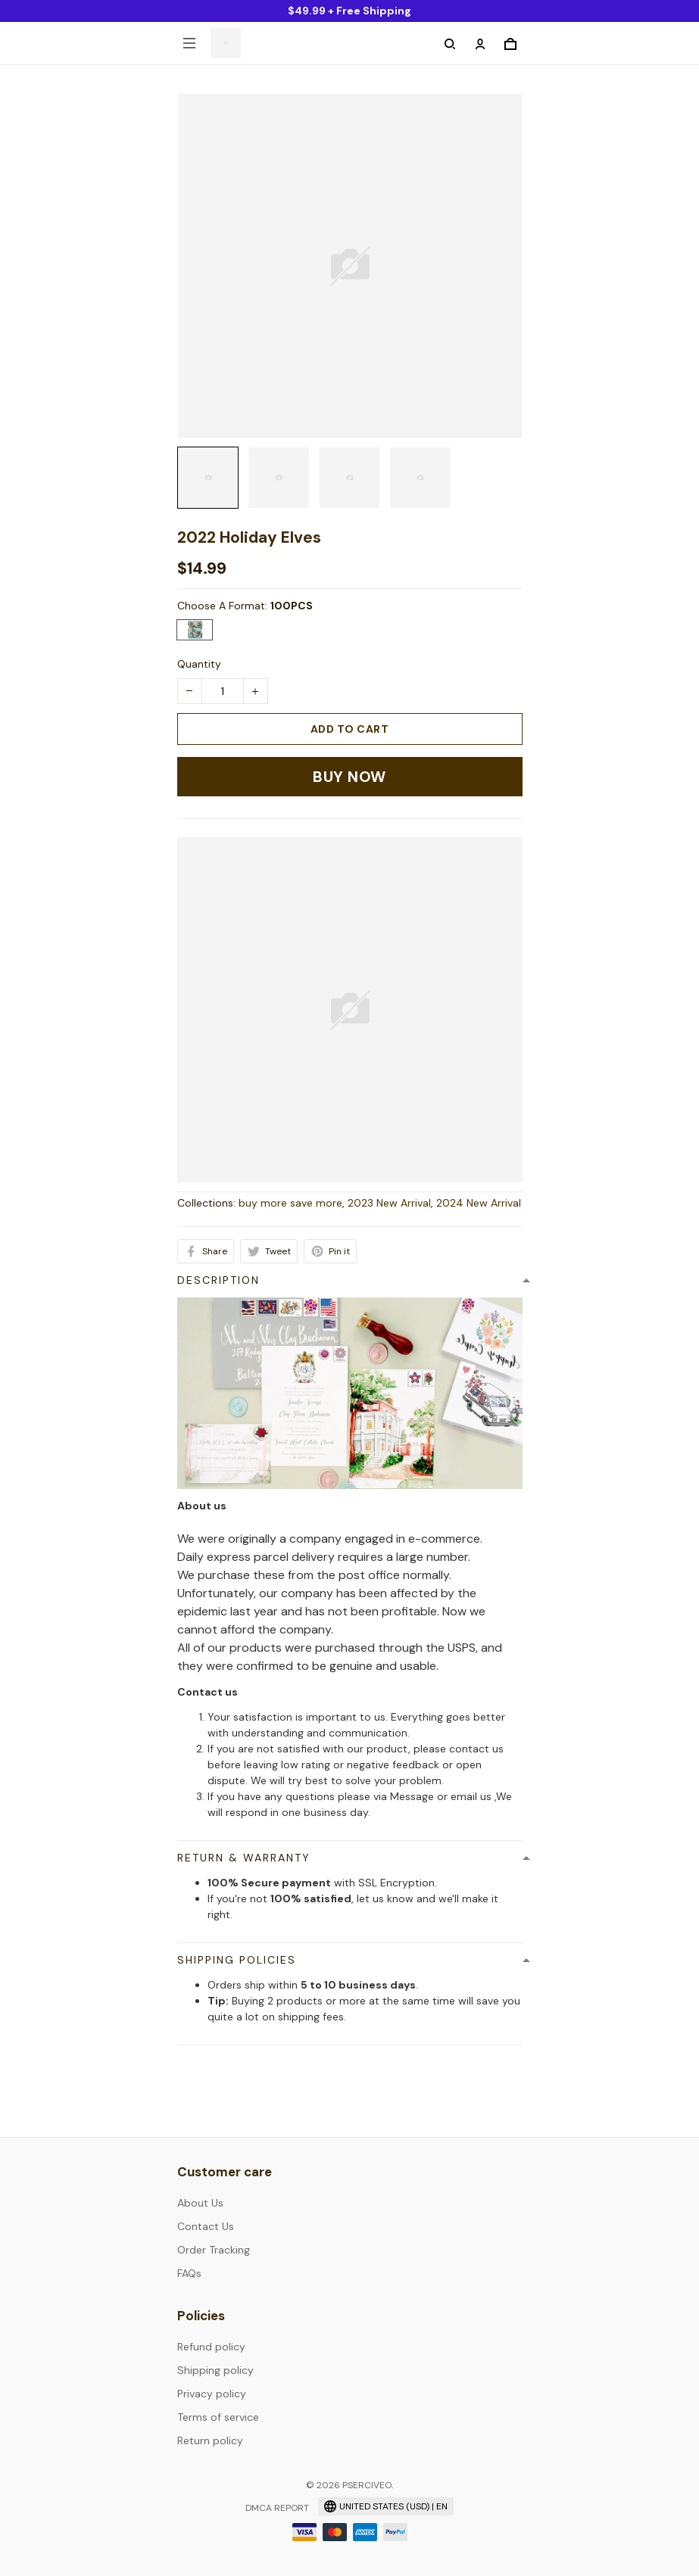  Describe the element at coordinates (215, 2370) in the screenshot. I see `Shipping policy` at that location.